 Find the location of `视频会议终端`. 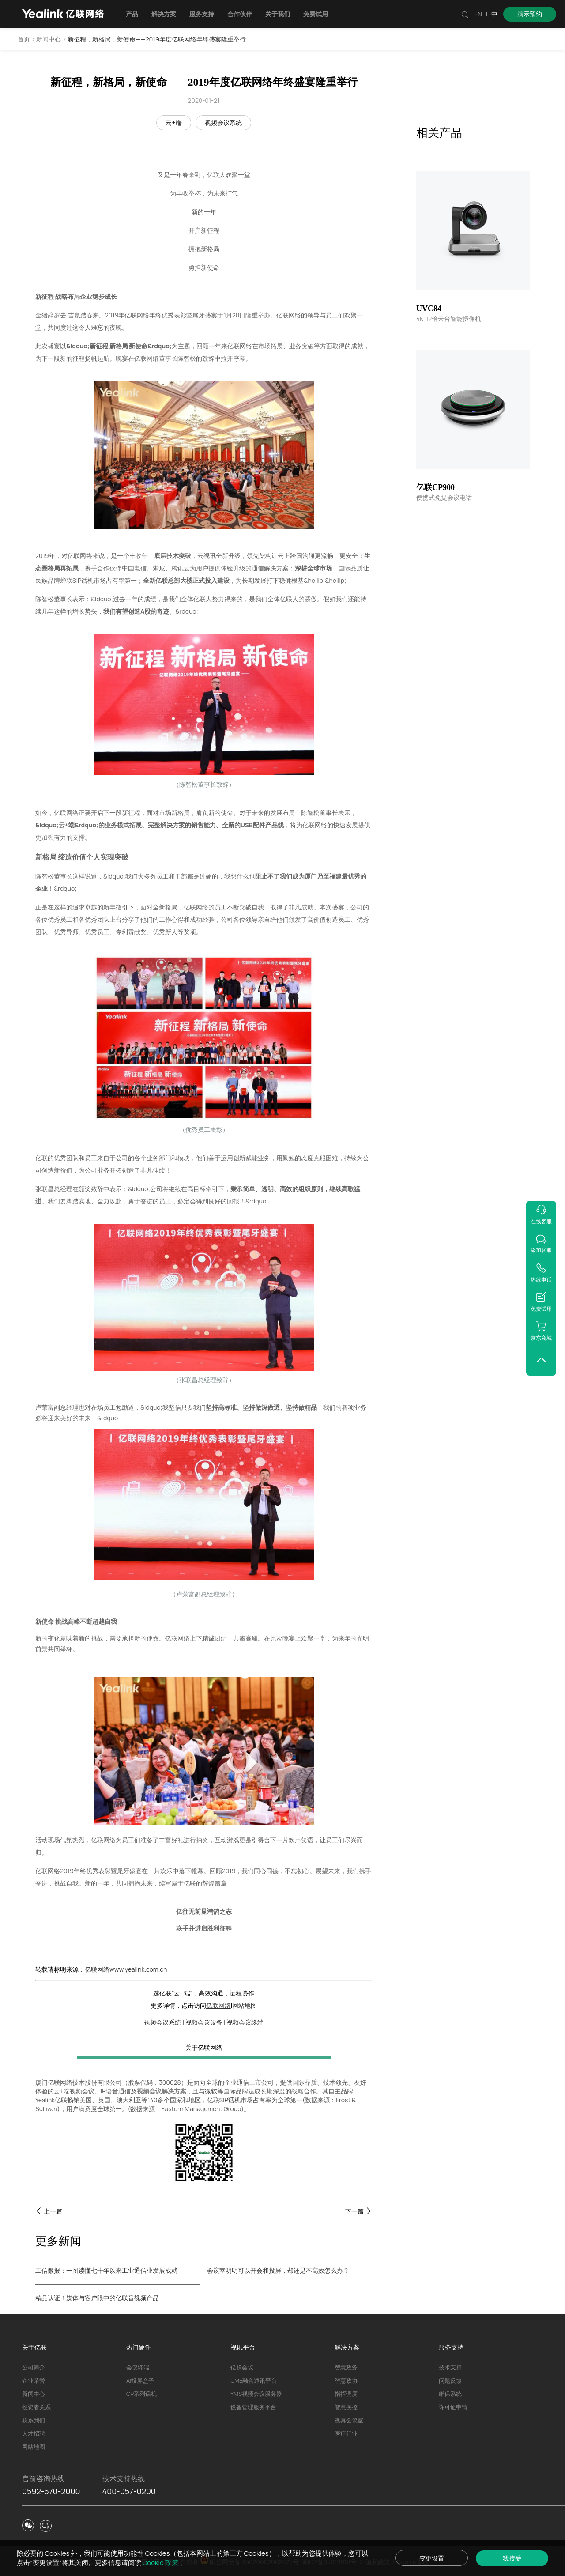

视频会议终端 is located at coordinates (245, 2022).